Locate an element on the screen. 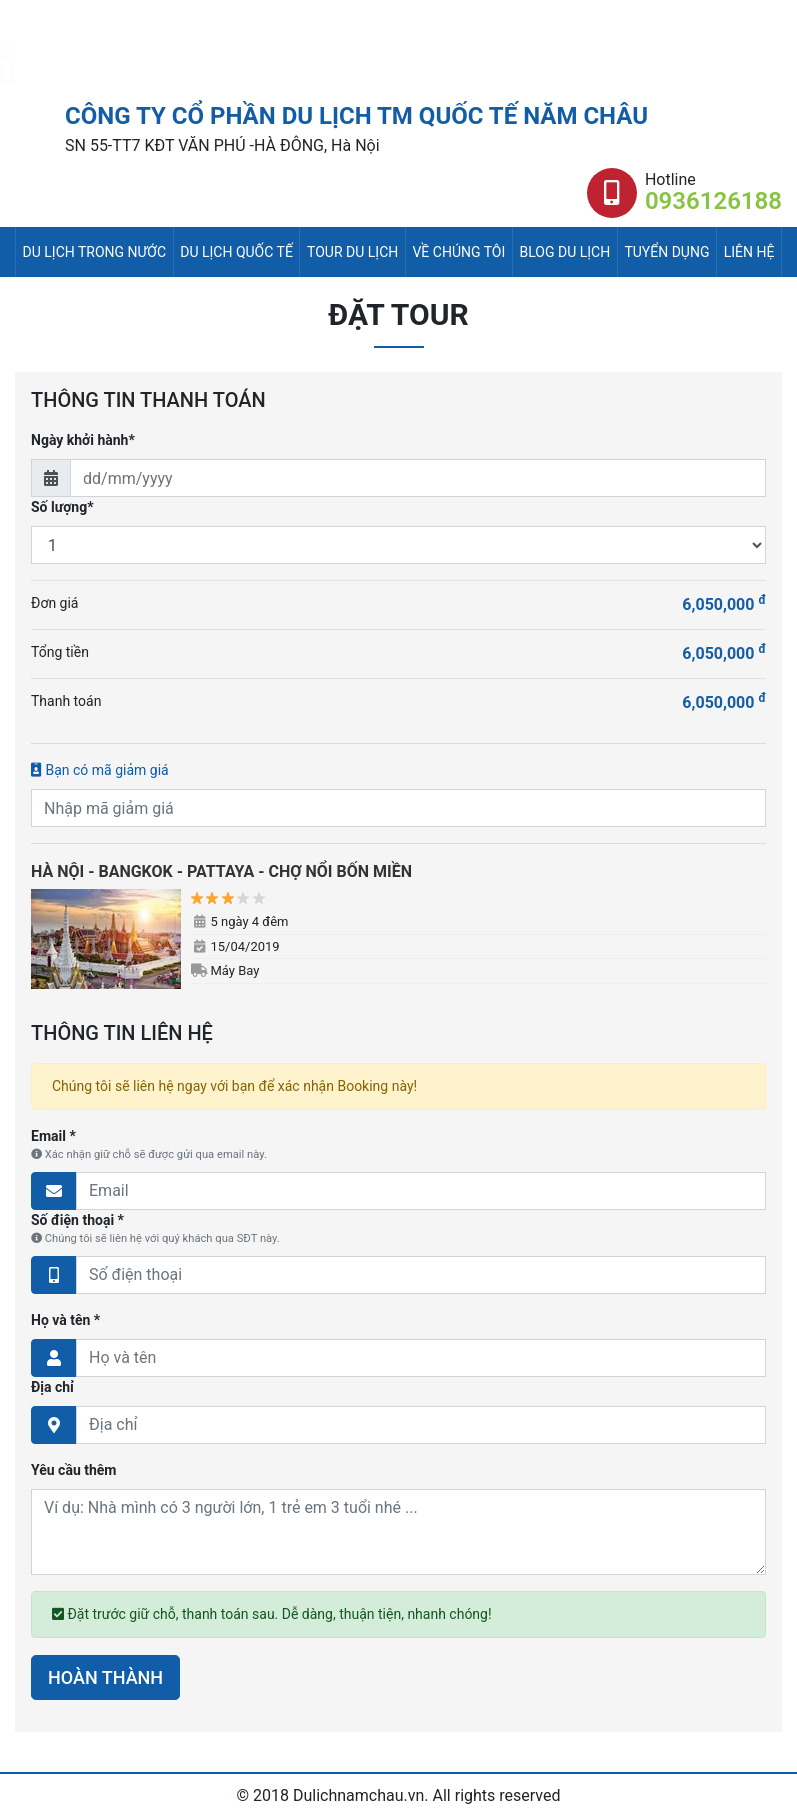 The height and width of the screenshot is (1818, 797). Liên hệ is located at coordinates (749, 252).